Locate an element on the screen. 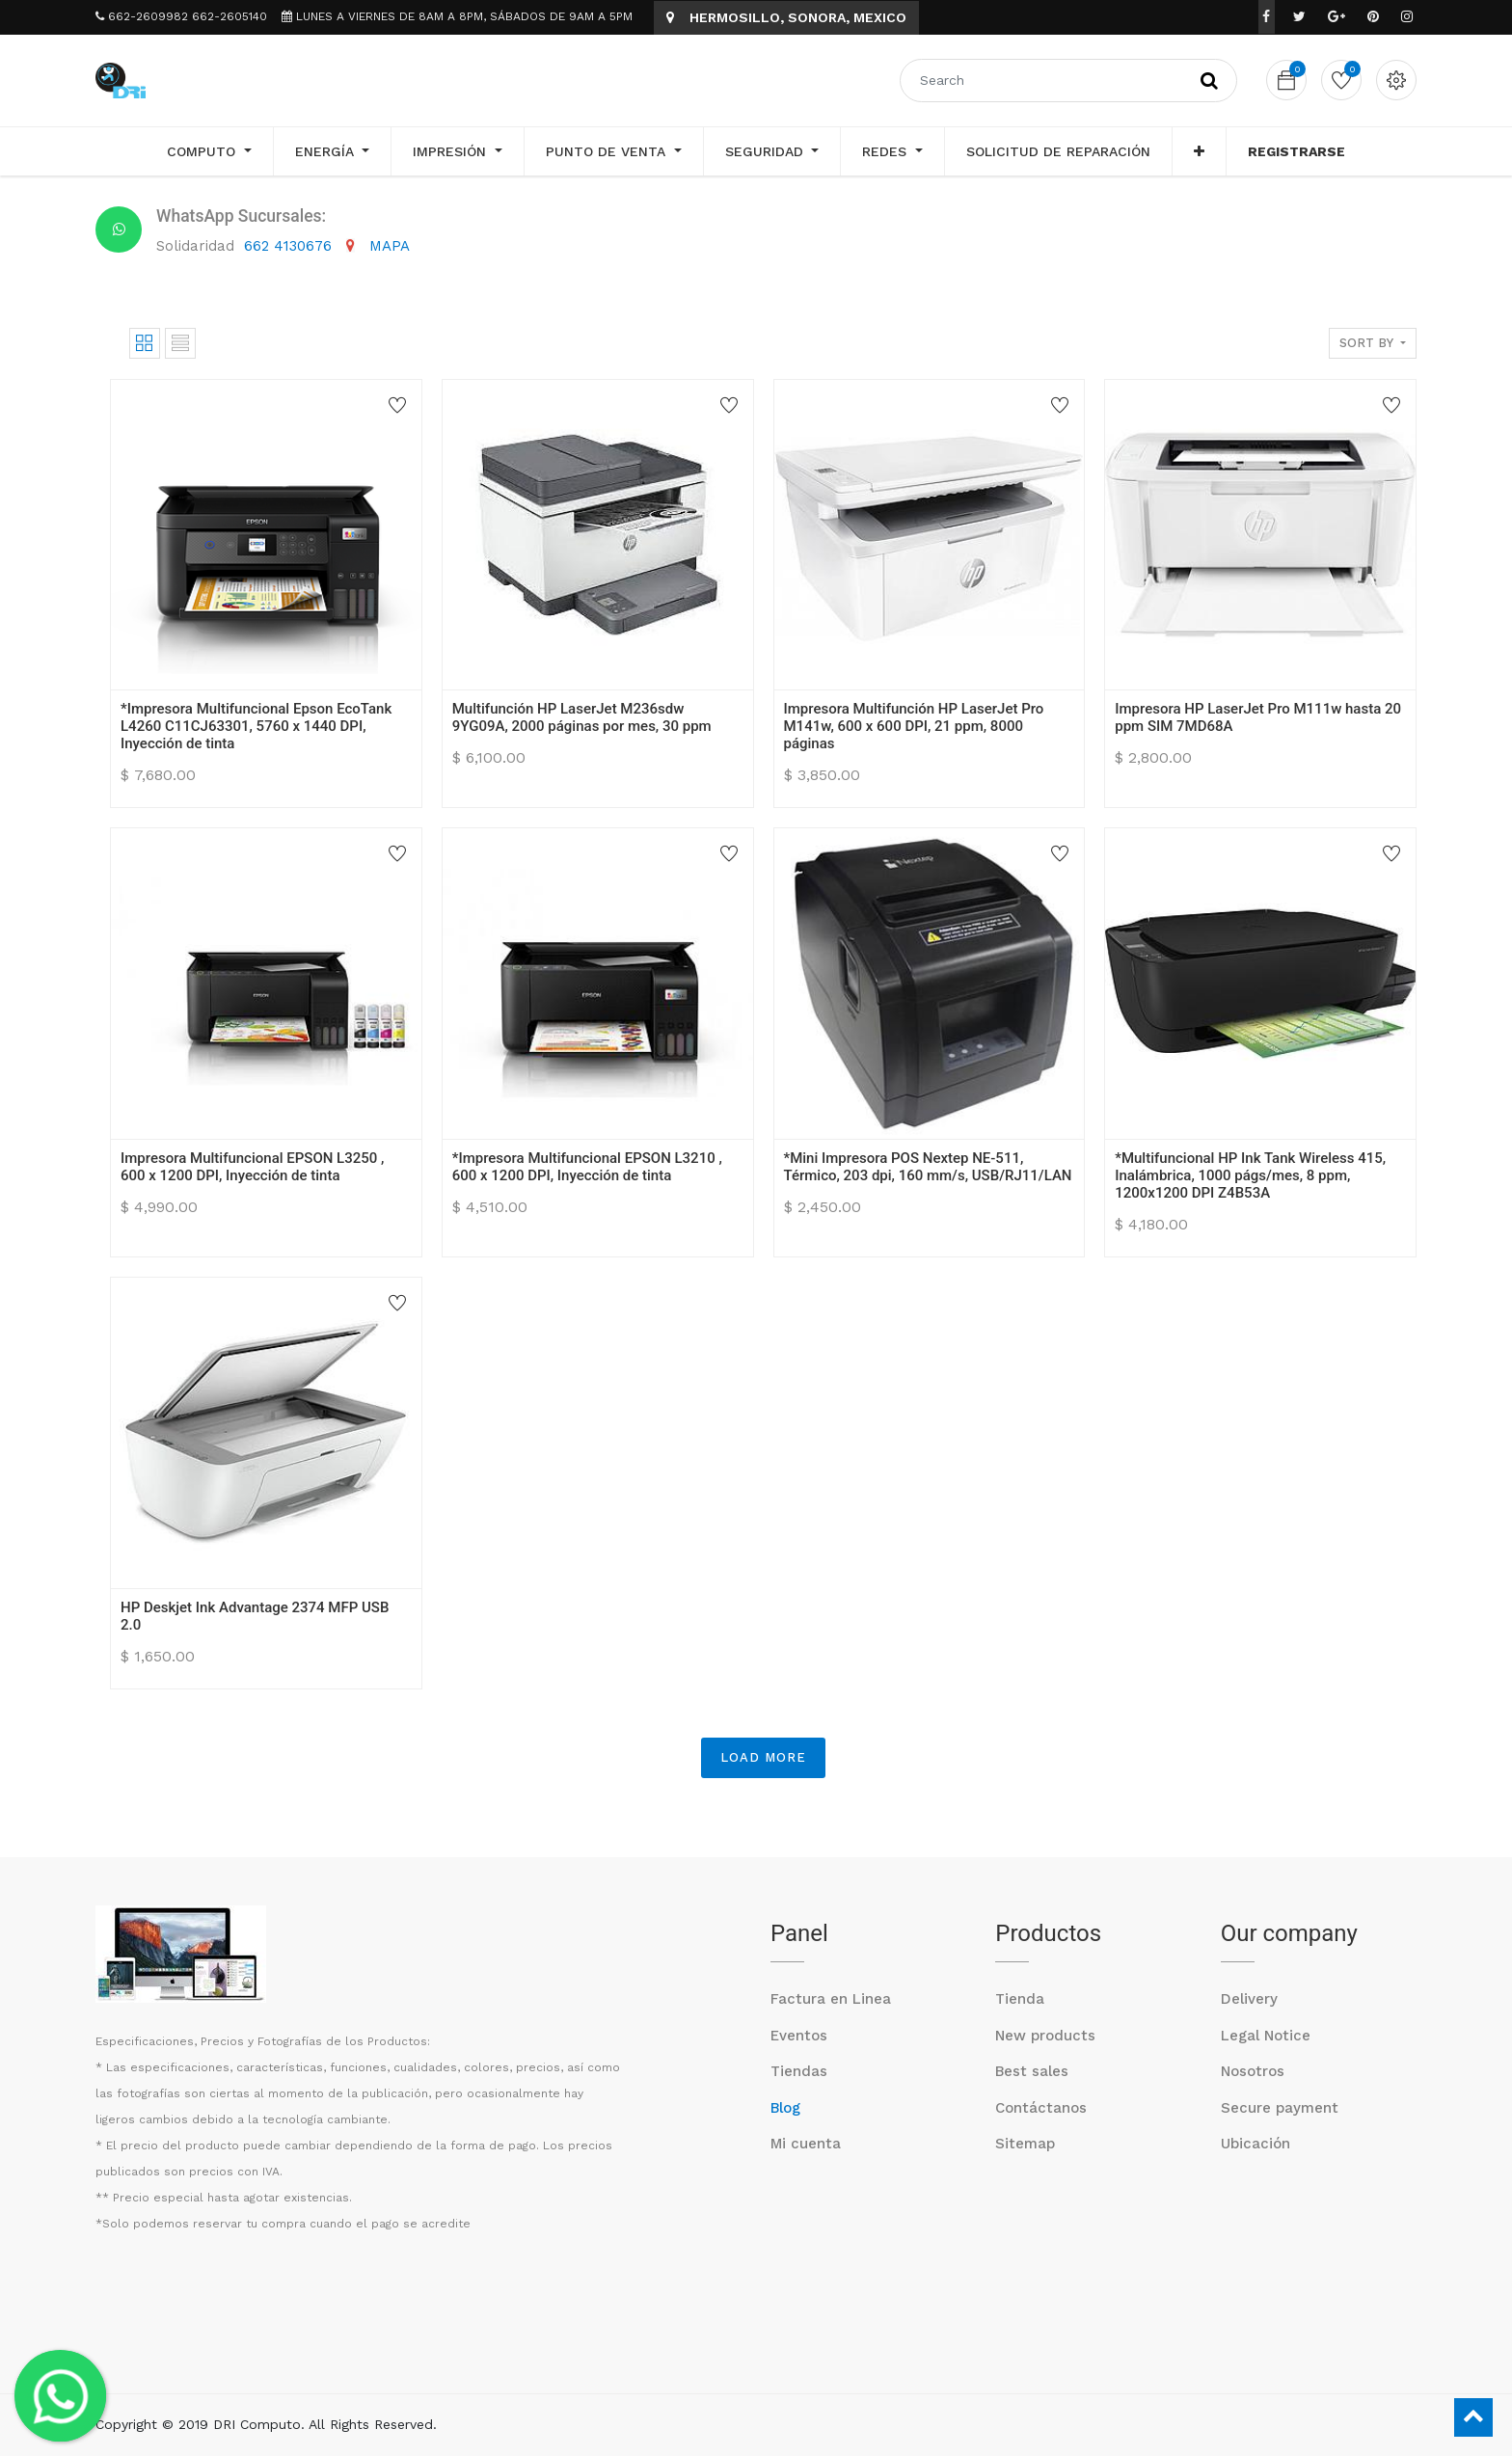  Multifunción HP LaserJet M236sdw 9YG09A, 2000 páginas por mes, 30 ppm is located at coordinates (582, 717).